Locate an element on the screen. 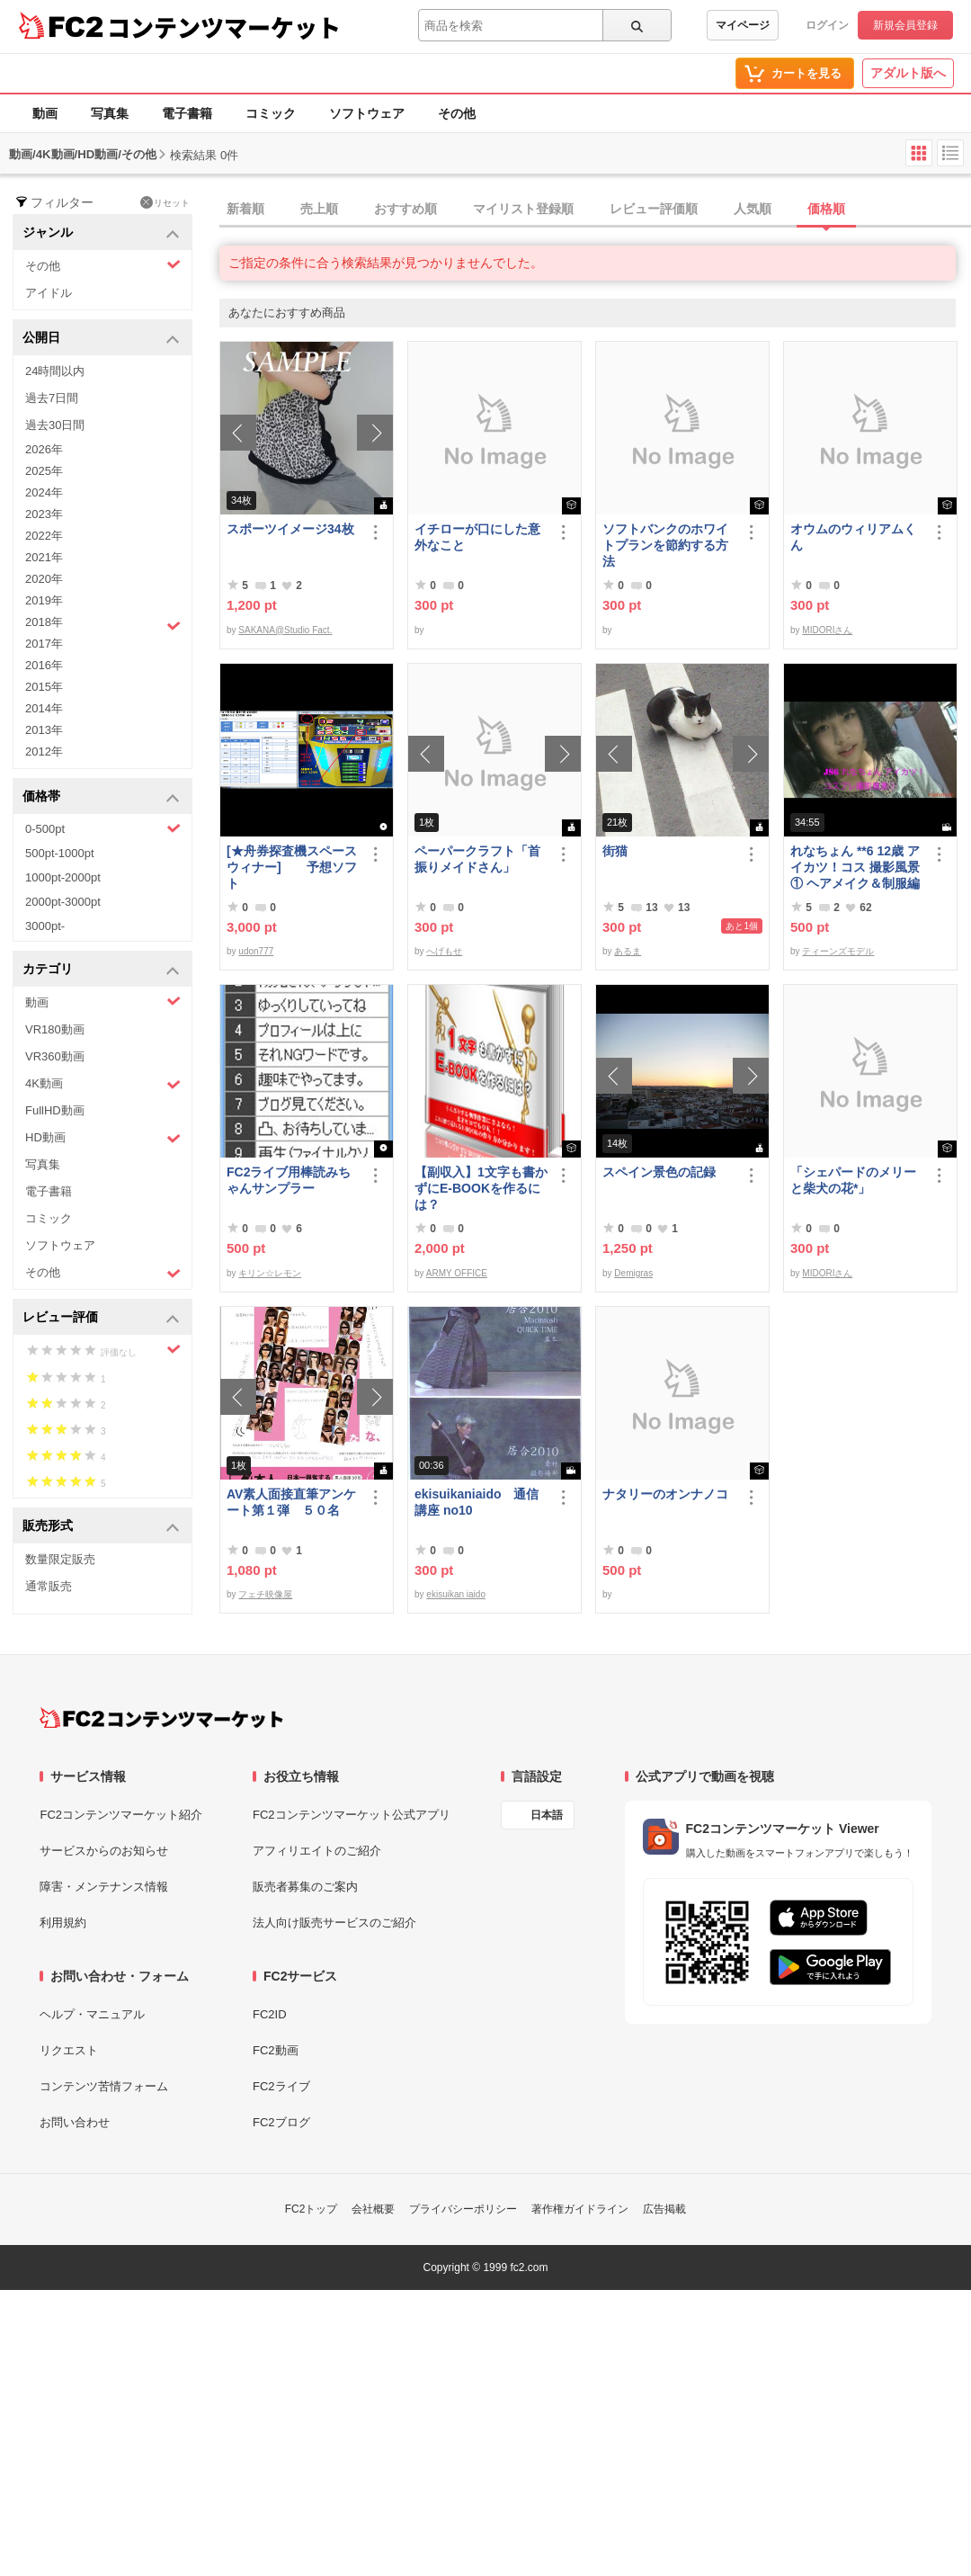  ナタリーのオンナノコ is located at coordinates (665, 1494).